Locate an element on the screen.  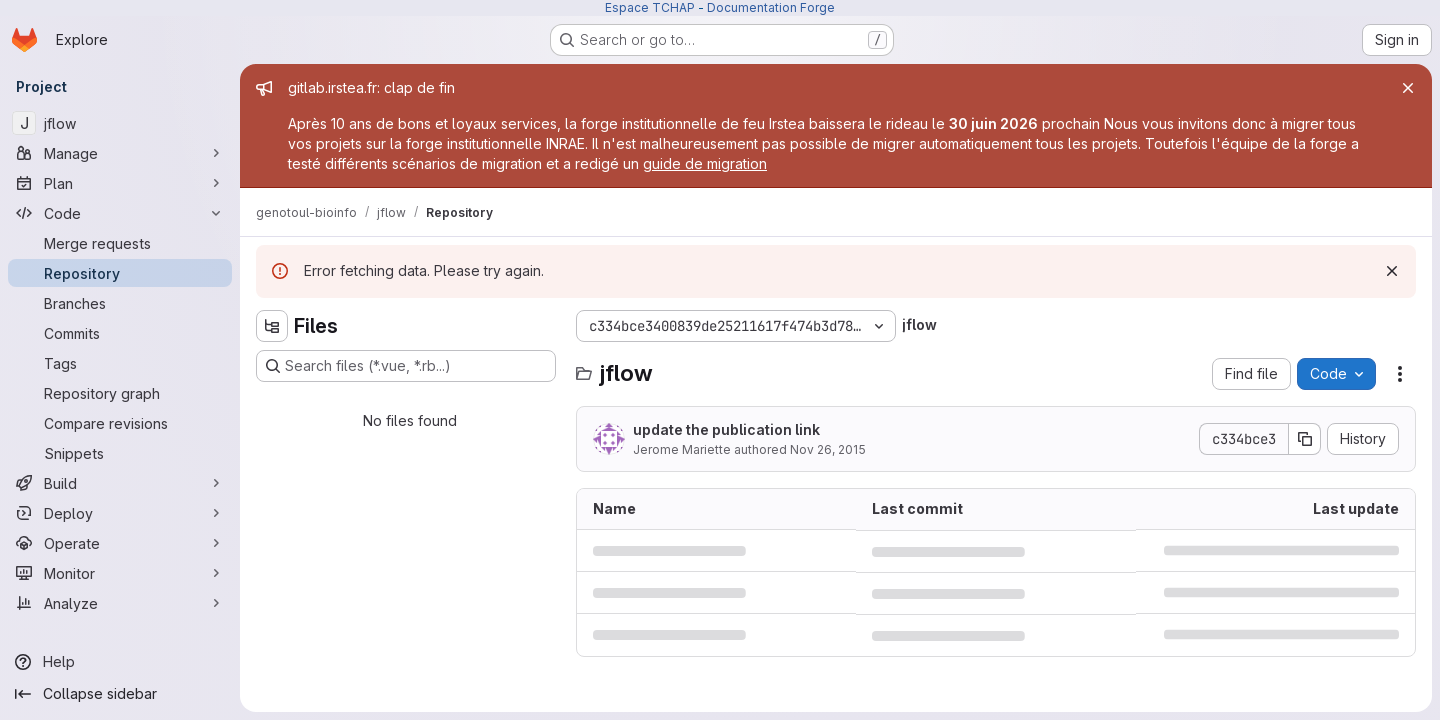
[Hide file tree browser] is located at coordinates (272, 326).